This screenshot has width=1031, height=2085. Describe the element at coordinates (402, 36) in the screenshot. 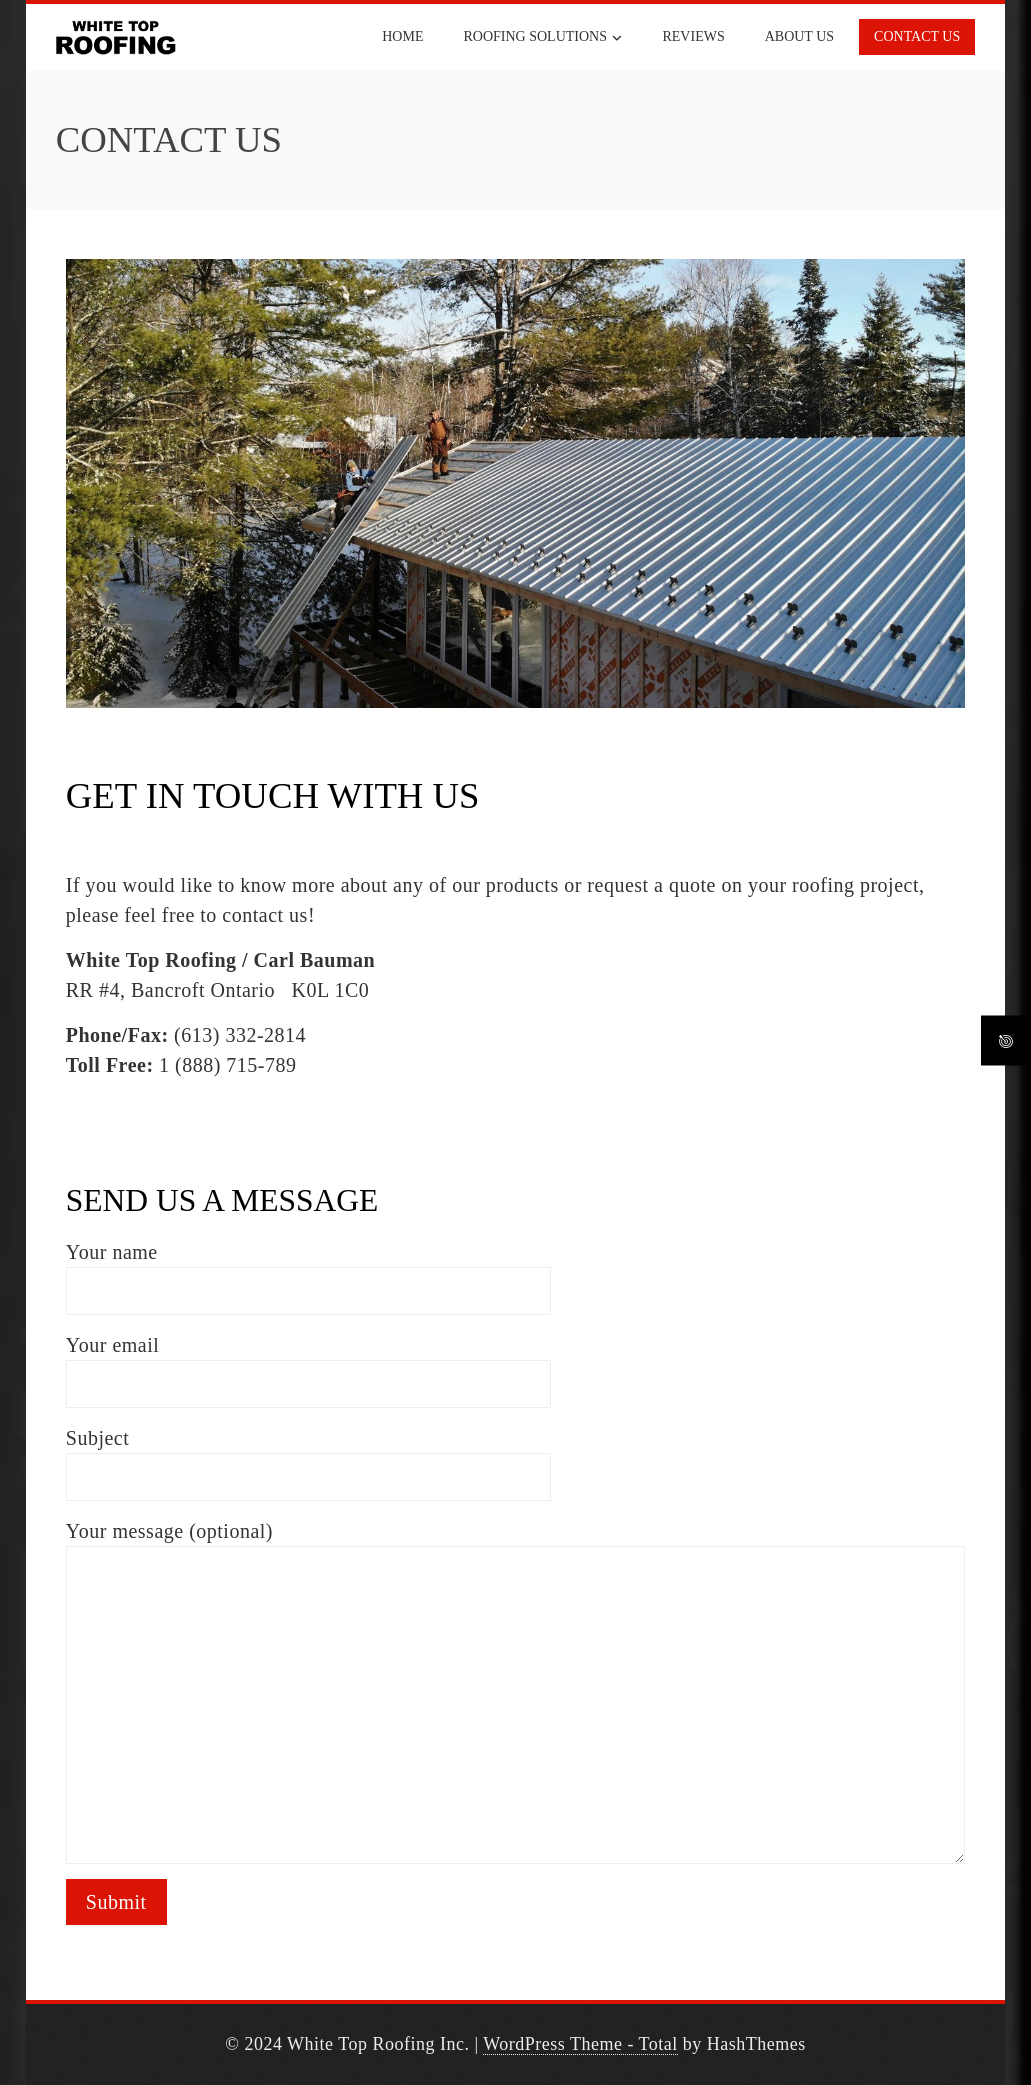

I see `HOME` at that location.